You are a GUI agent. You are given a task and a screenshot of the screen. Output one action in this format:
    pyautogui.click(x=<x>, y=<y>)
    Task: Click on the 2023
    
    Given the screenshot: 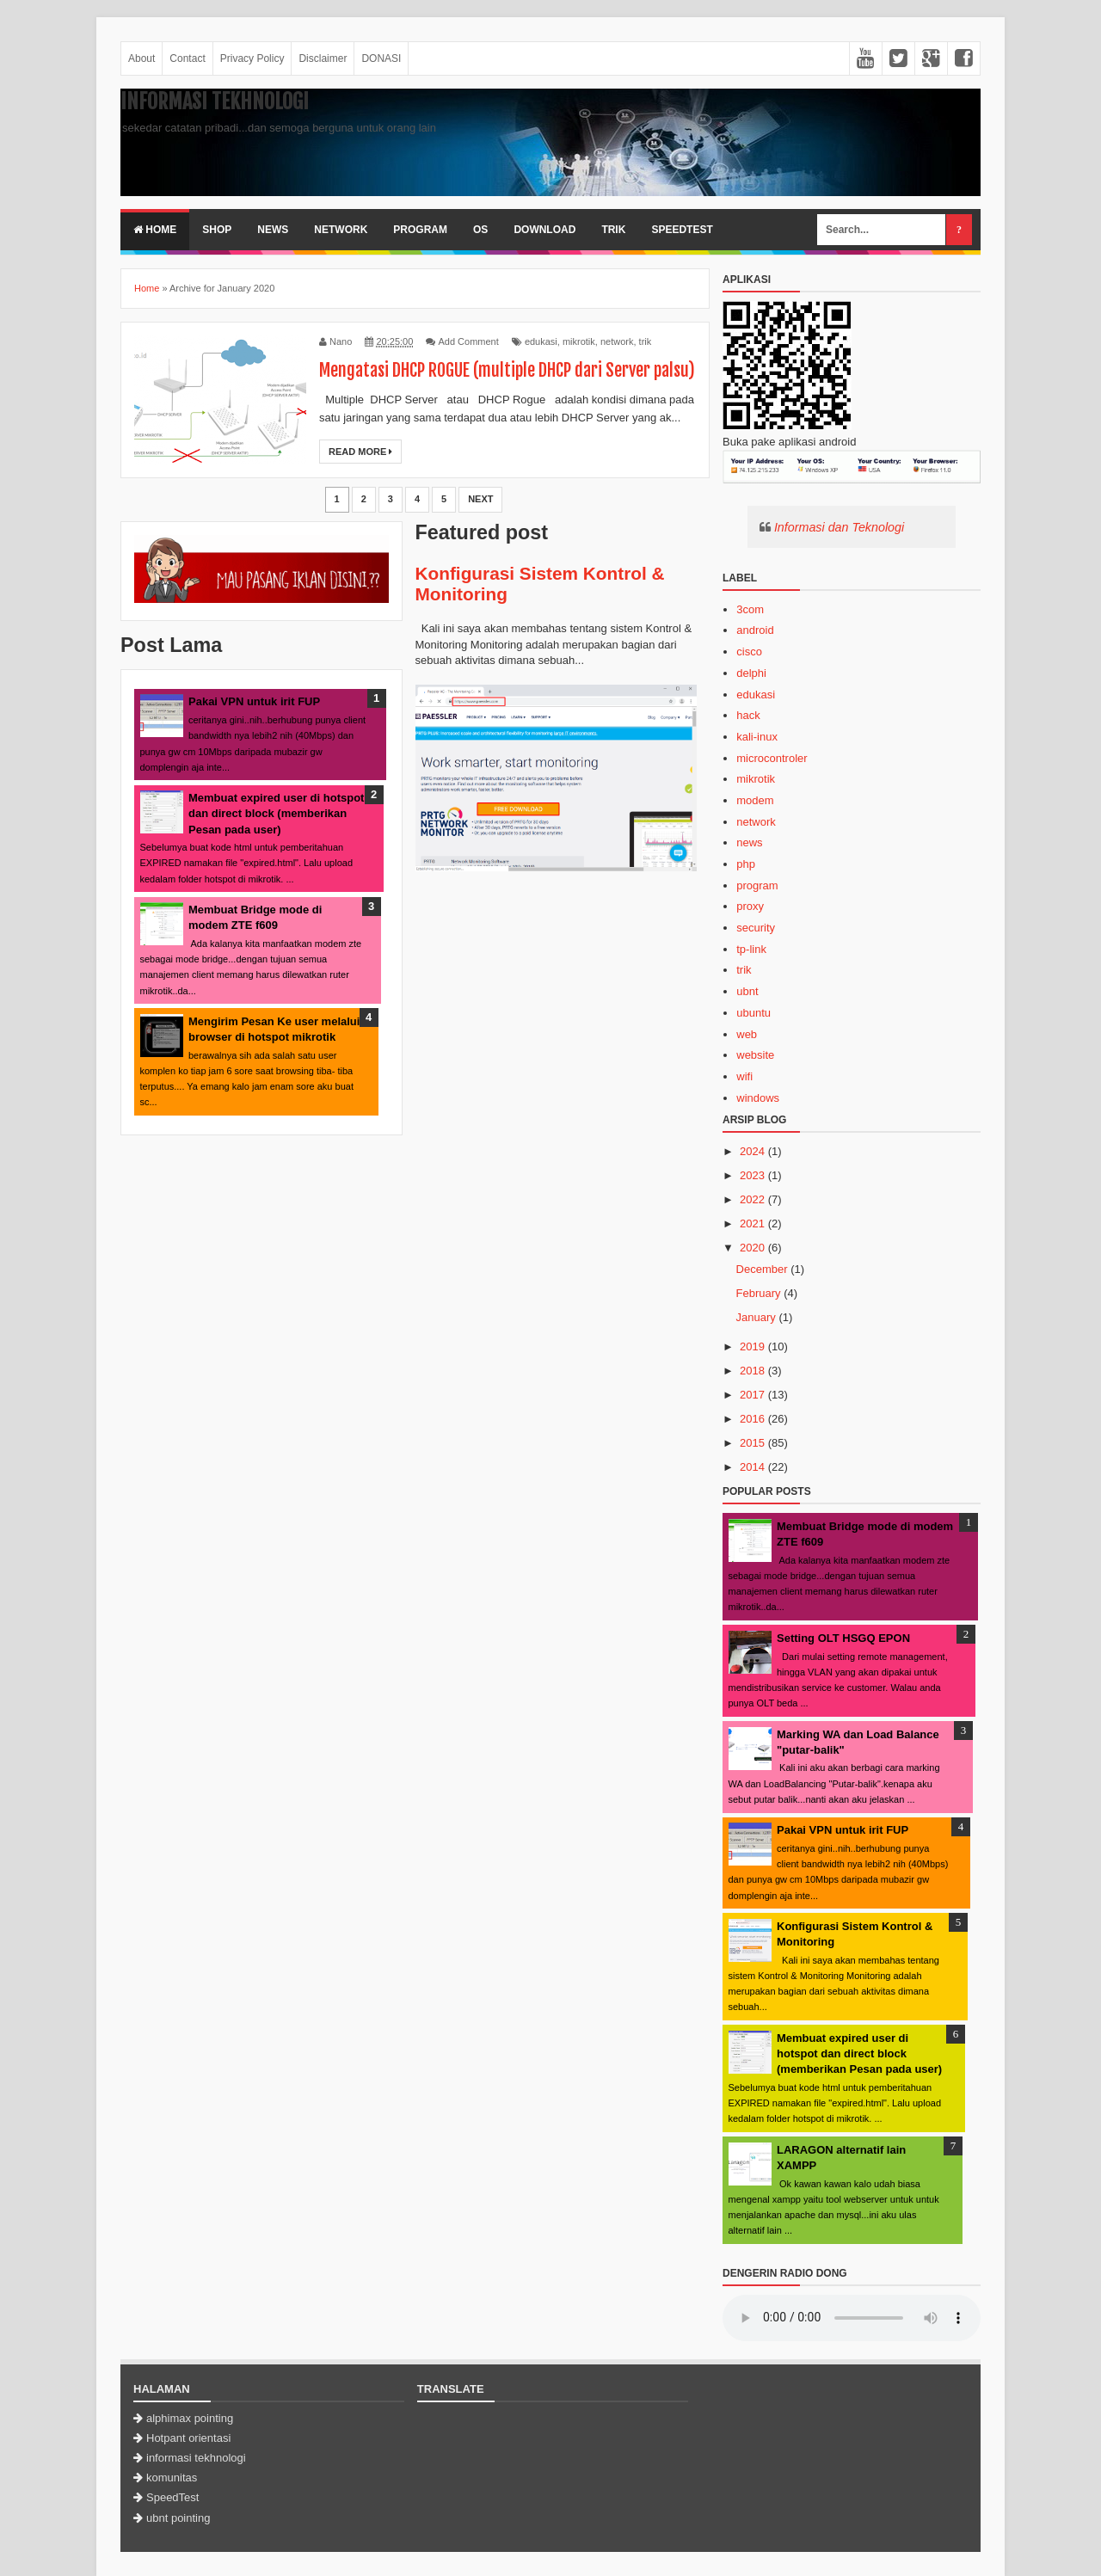 What is the action you would take?
    pyautogui.click(x=752, y=1175)
    